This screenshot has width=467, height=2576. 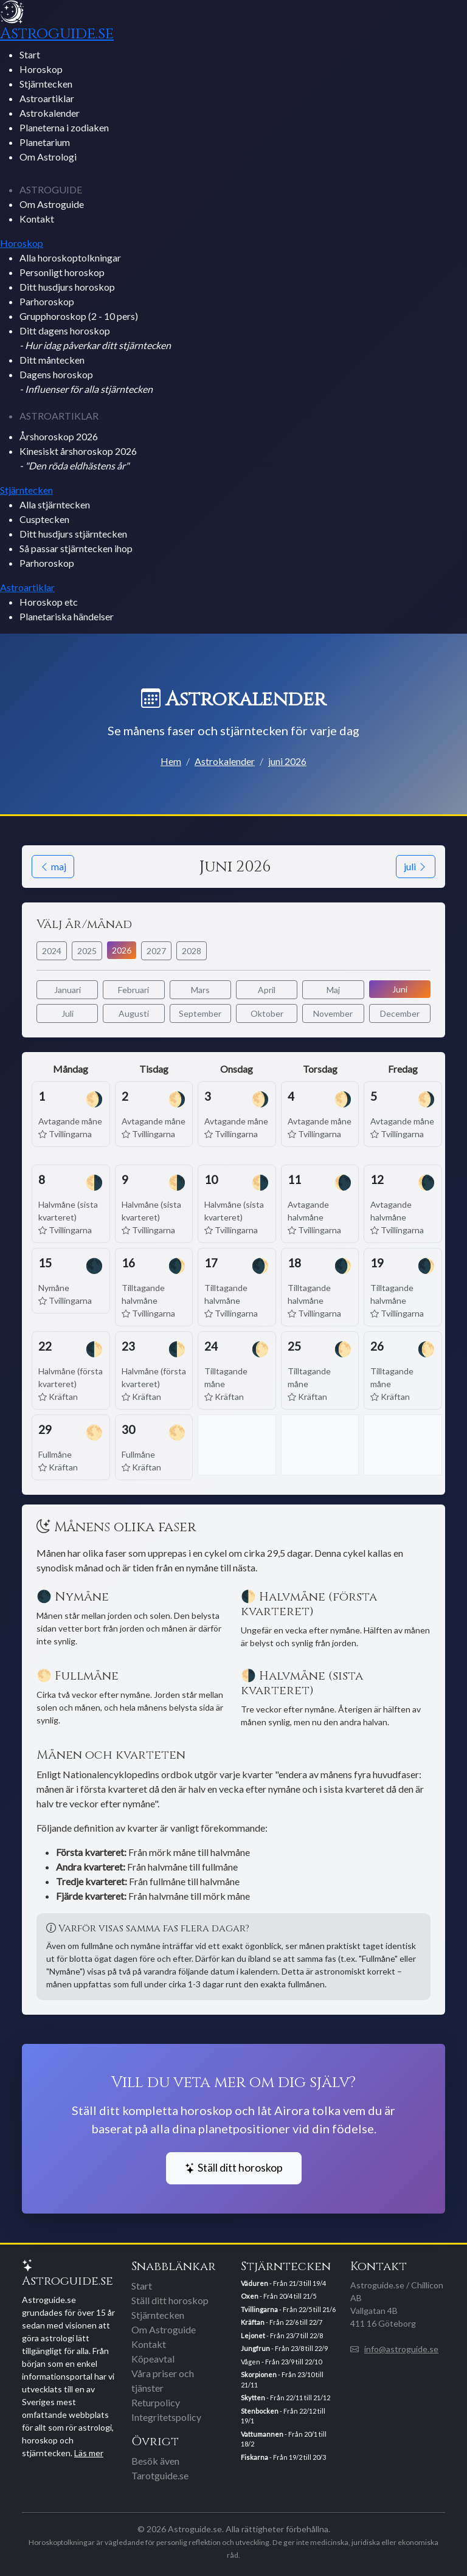 I want to click on - Från 23/10 till 21/11, so click(x=282, y=2379).